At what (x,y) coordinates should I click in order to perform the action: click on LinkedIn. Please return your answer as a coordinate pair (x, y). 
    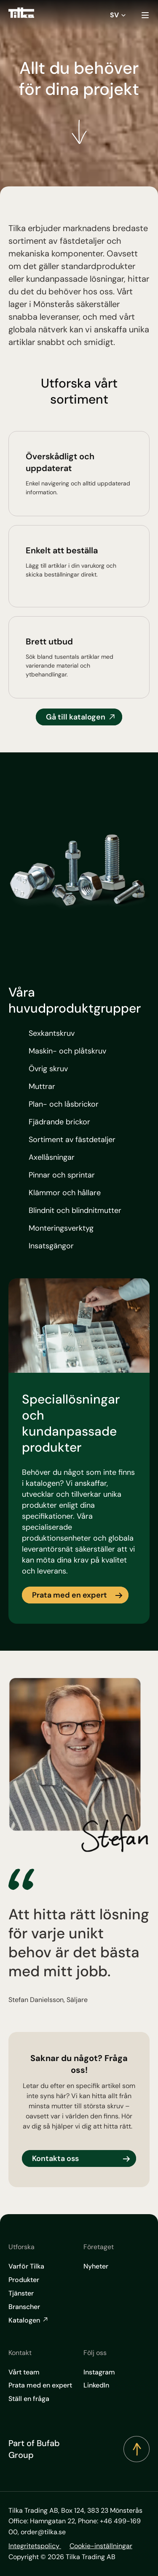
    Looking at the image, I should click on (96, 2385).